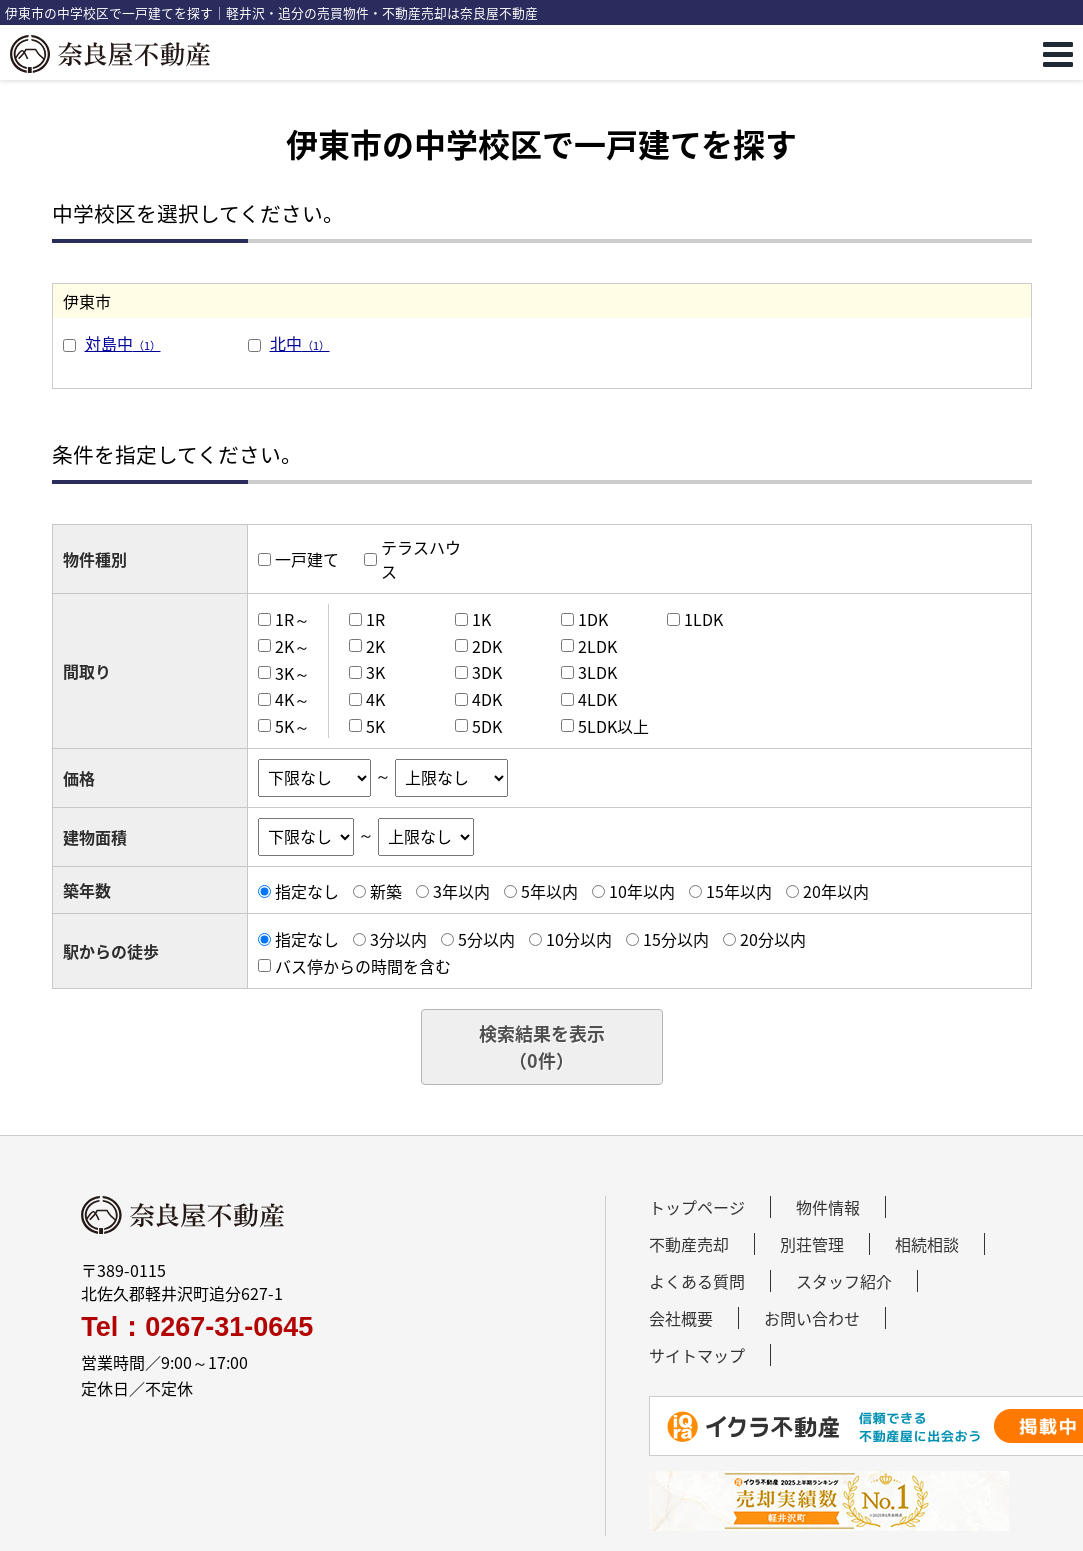 The image size is (1083, 1551). What do you see at coordinates (739, 891) in the screenshot?
I see `15年以内` at bounding box center [739, 891].